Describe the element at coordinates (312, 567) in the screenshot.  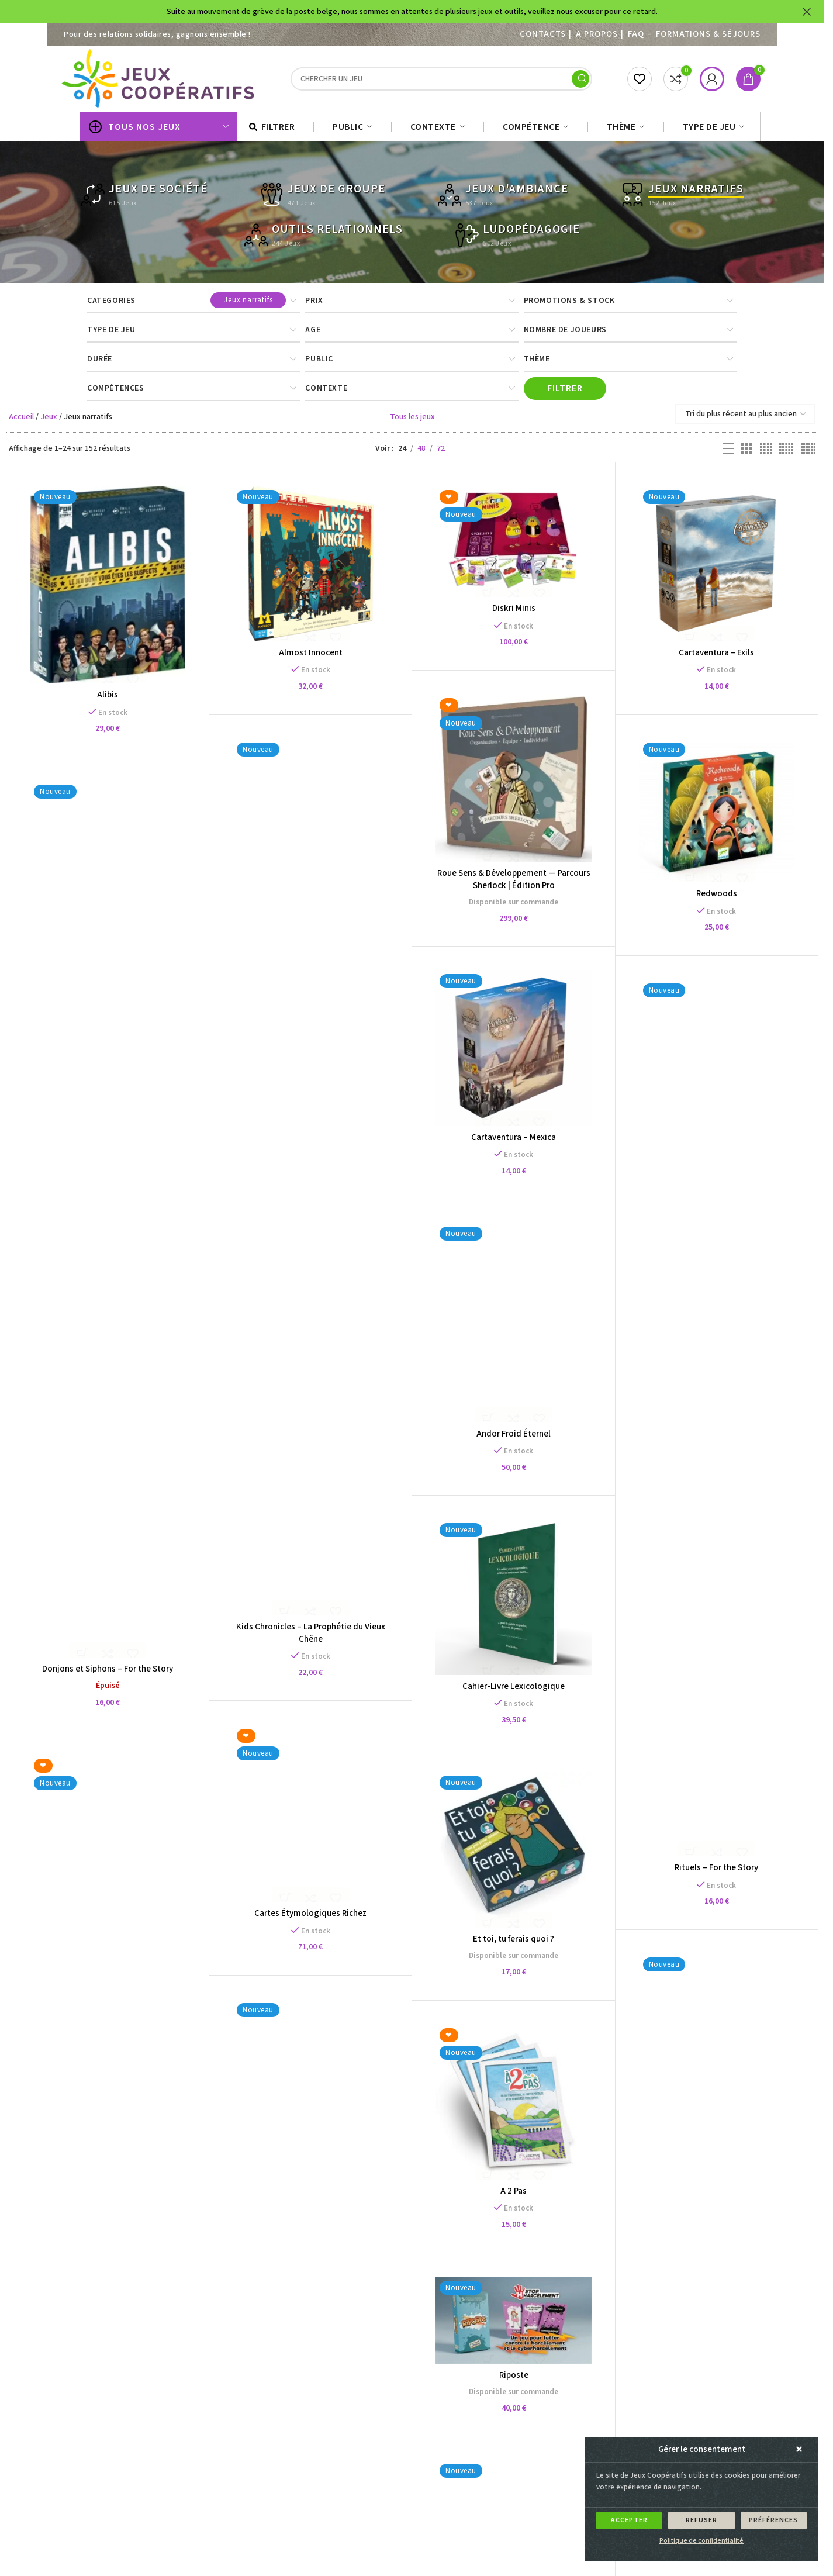
I see `[Almost Innocent]` at that location.